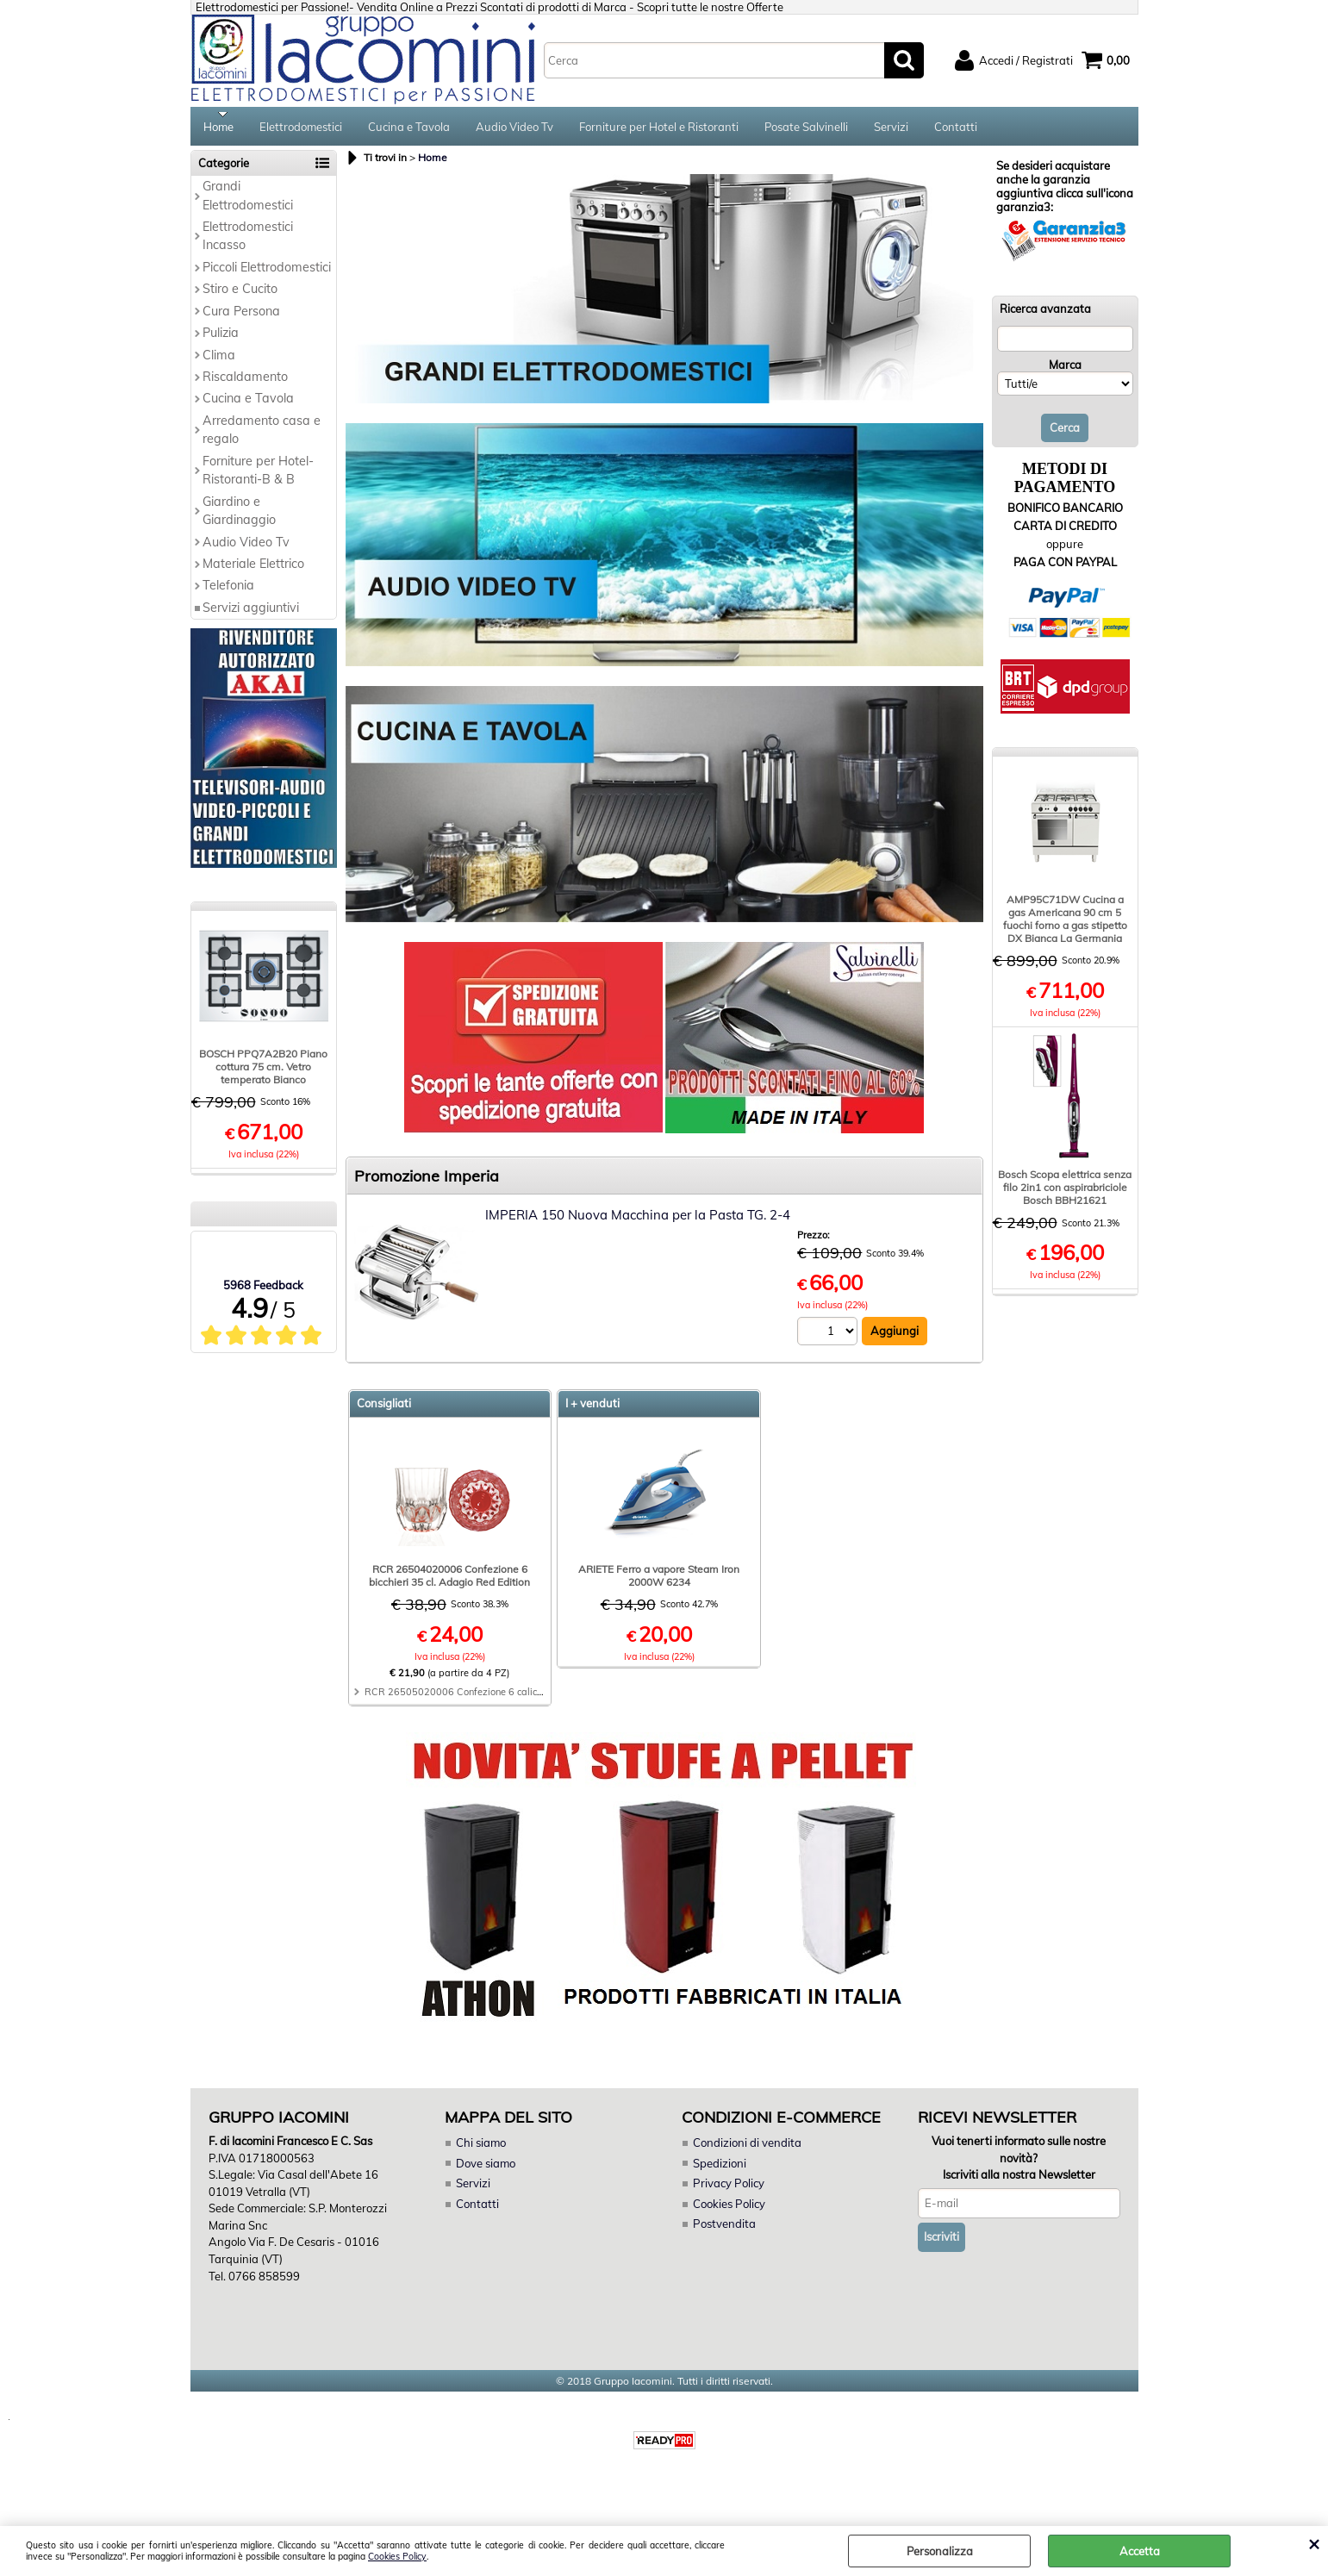 The height and width of the screenshot is (2576, 1328). I want to click on RCR 26504020006 Confezione 6 bicchieri 35 cl. Adagio Red Edition, so click(449, 1581).